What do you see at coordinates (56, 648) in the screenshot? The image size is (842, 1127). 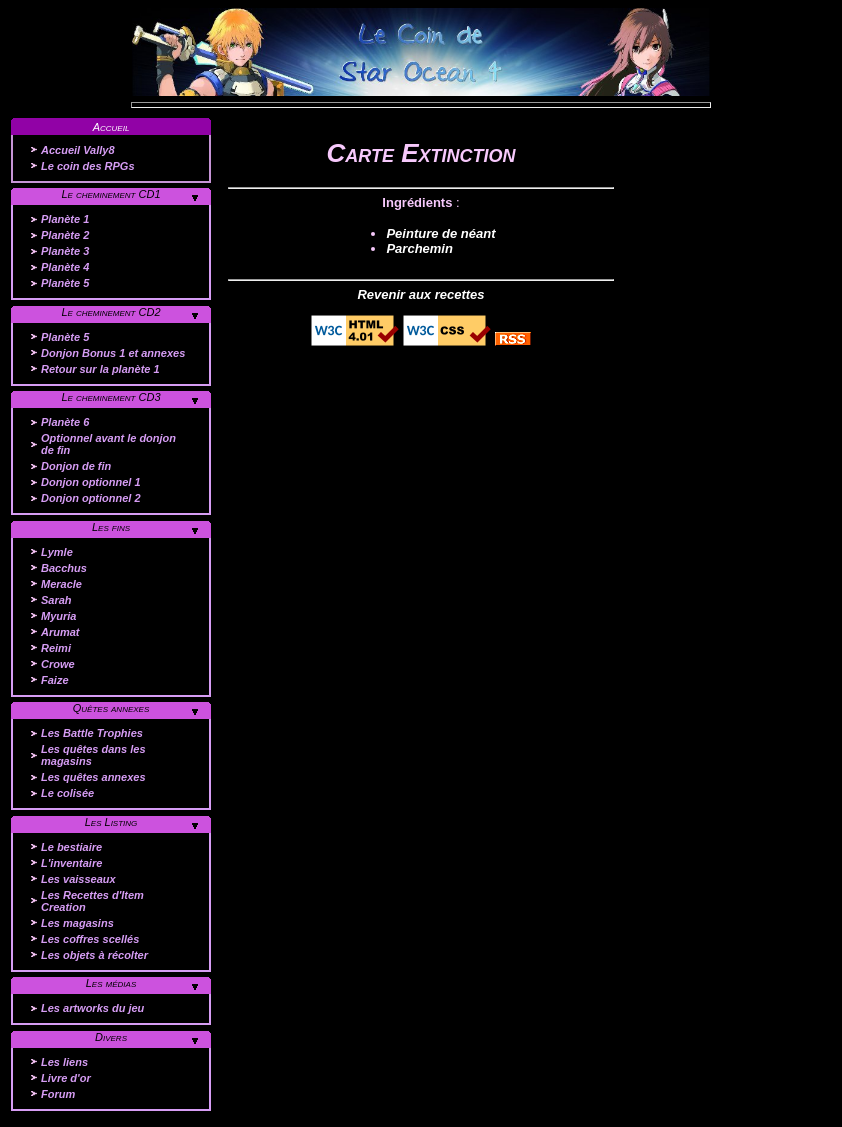 I see `Reimi` at bounding box center [56, 648].